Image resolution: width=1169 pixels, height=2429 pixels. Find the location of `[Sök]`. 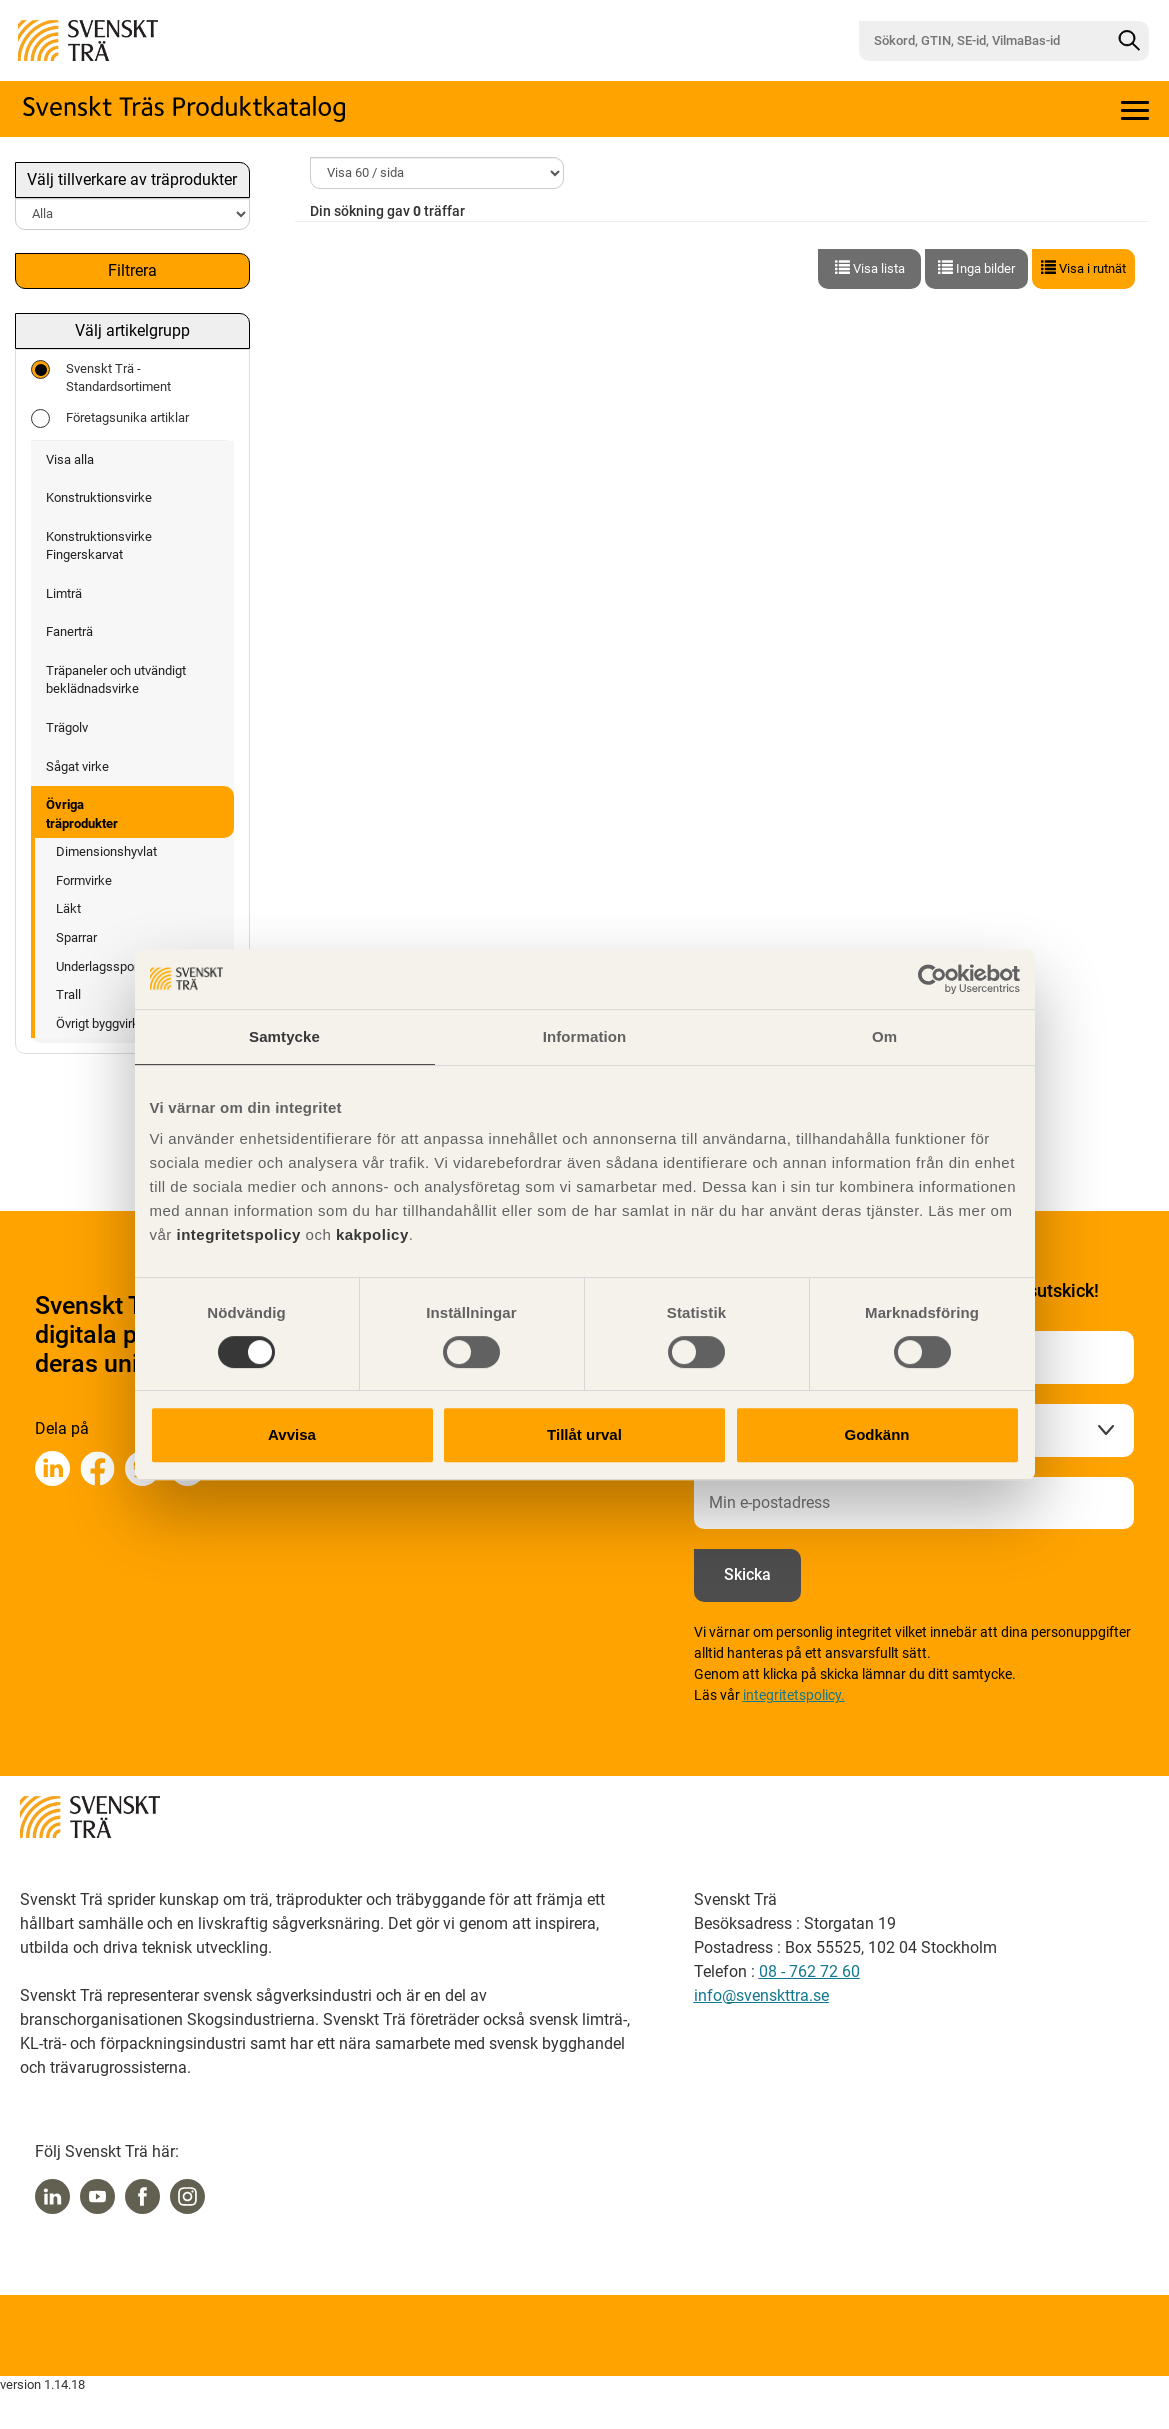

[Sök] is located at coordinates (1129, 41).